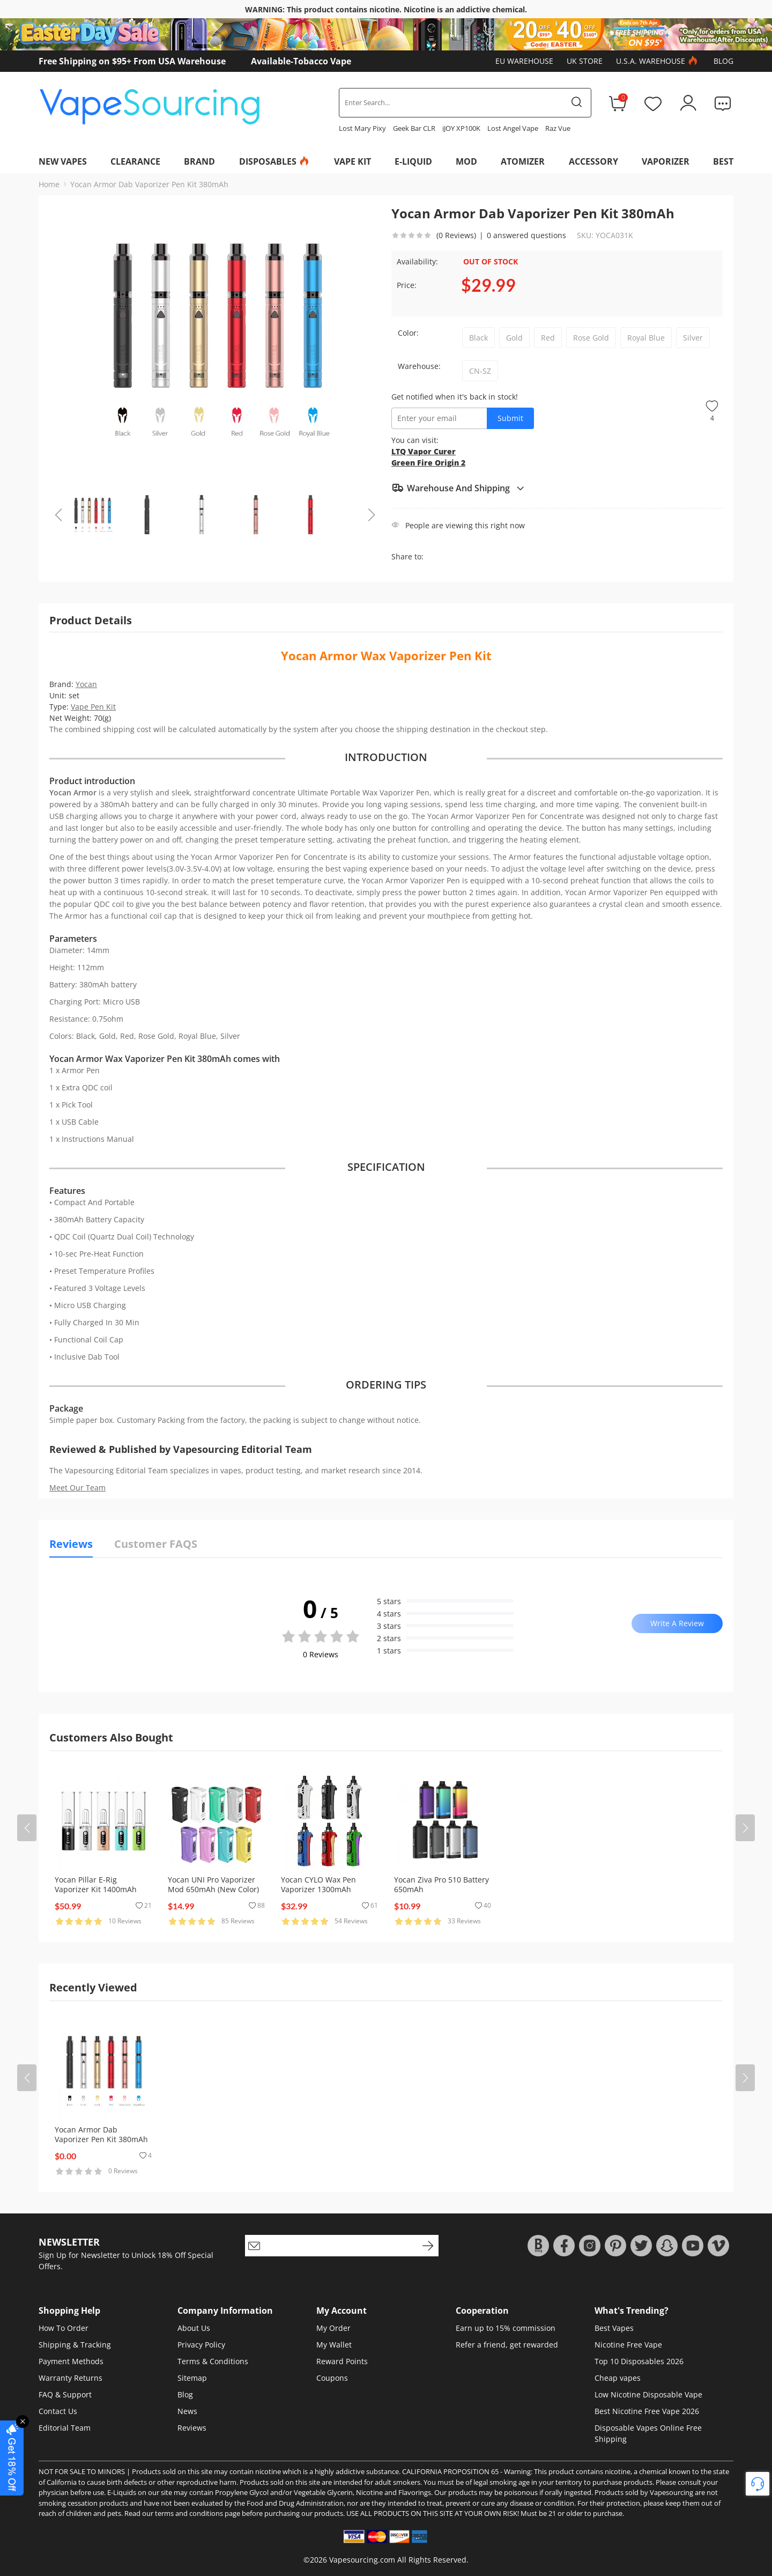 The image size is (772, 2576). I want to click on Best Nicotine Free Vape 2026, so click(647, 2411).